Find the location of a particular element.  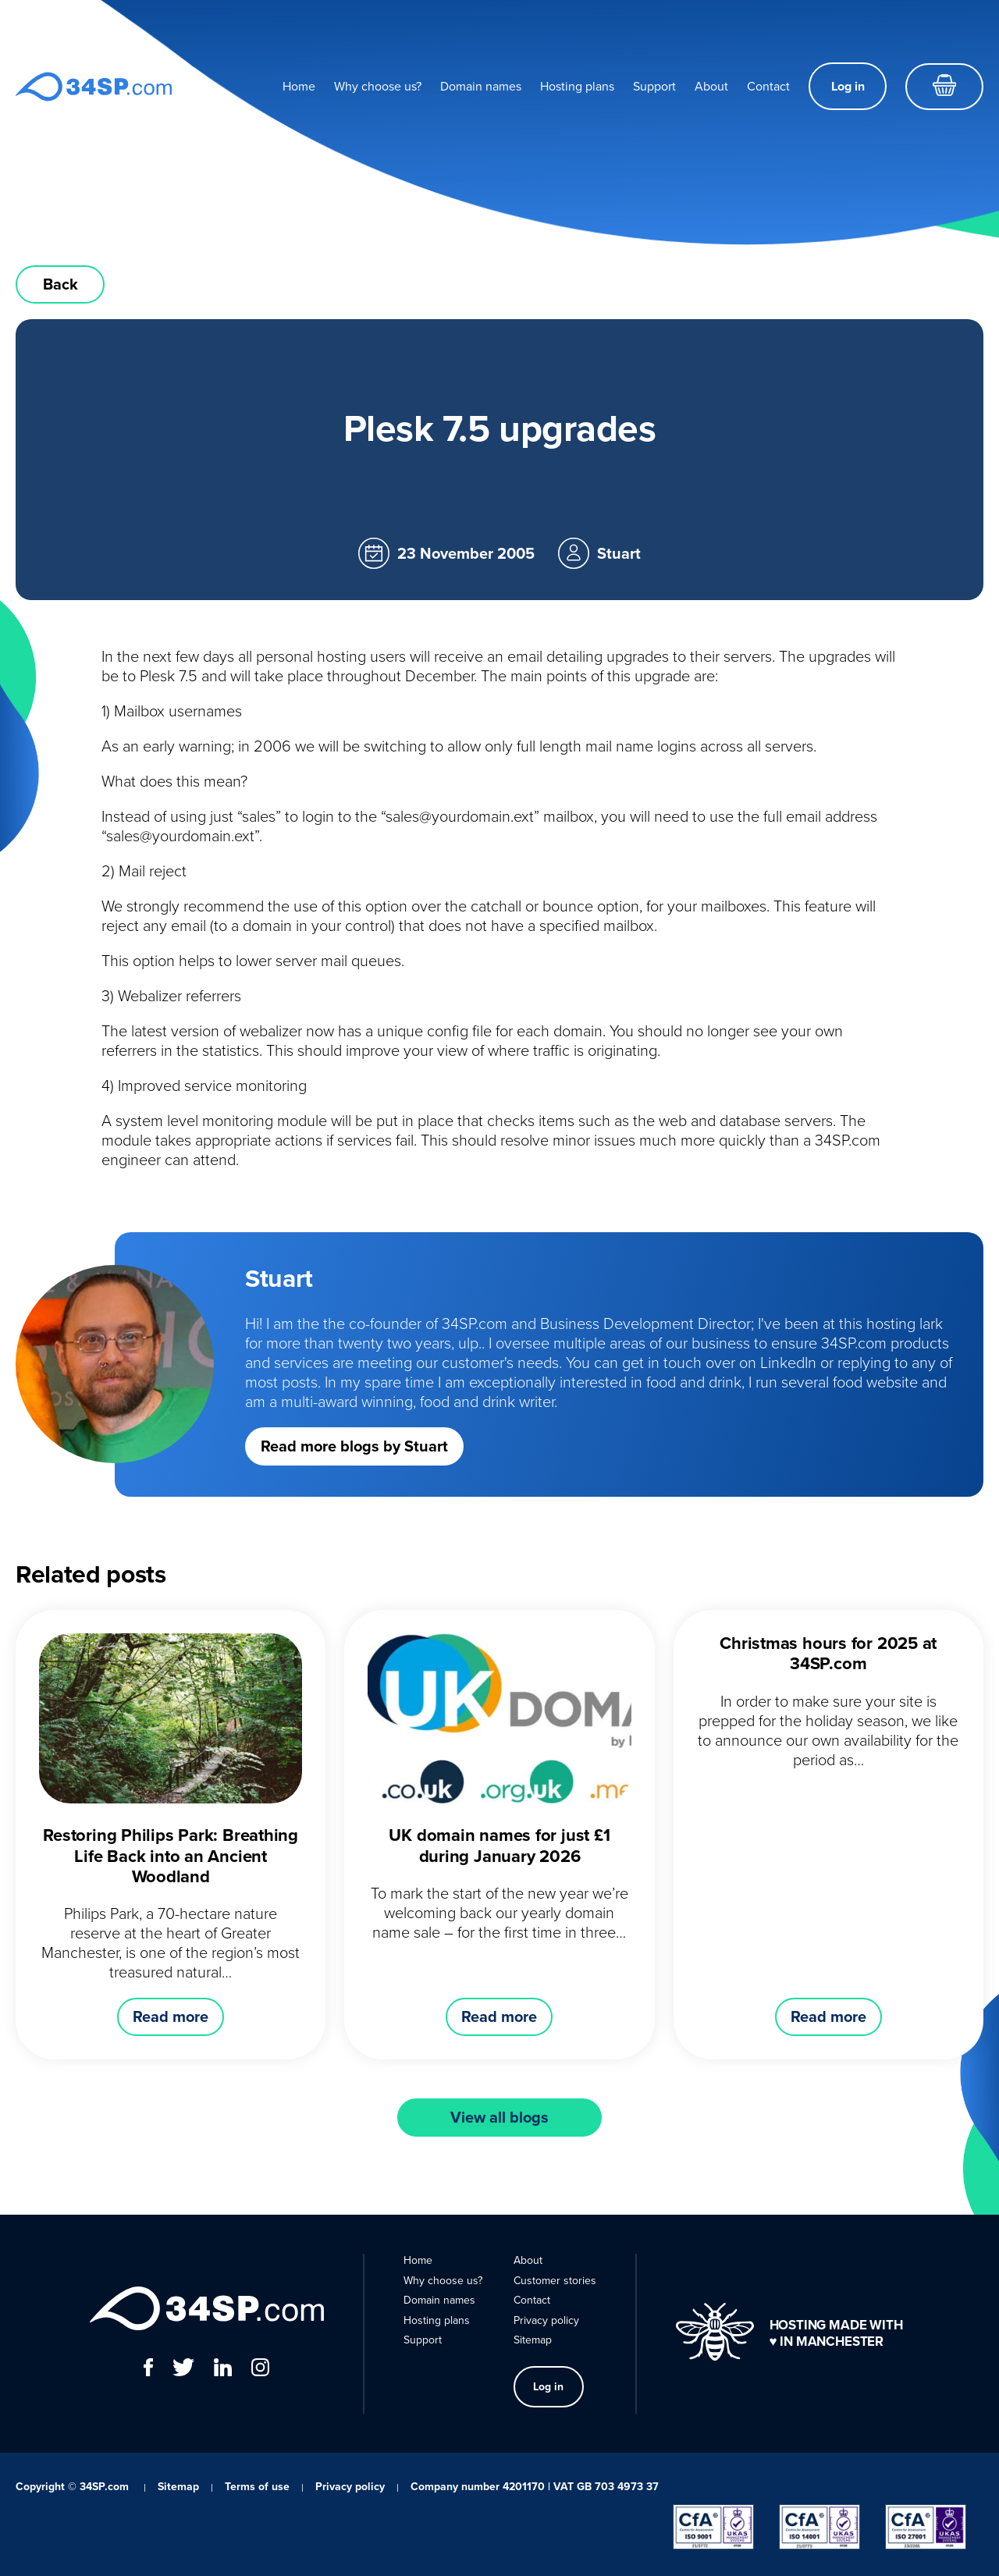

Privacy policy is located at coordinates (546, 2320).